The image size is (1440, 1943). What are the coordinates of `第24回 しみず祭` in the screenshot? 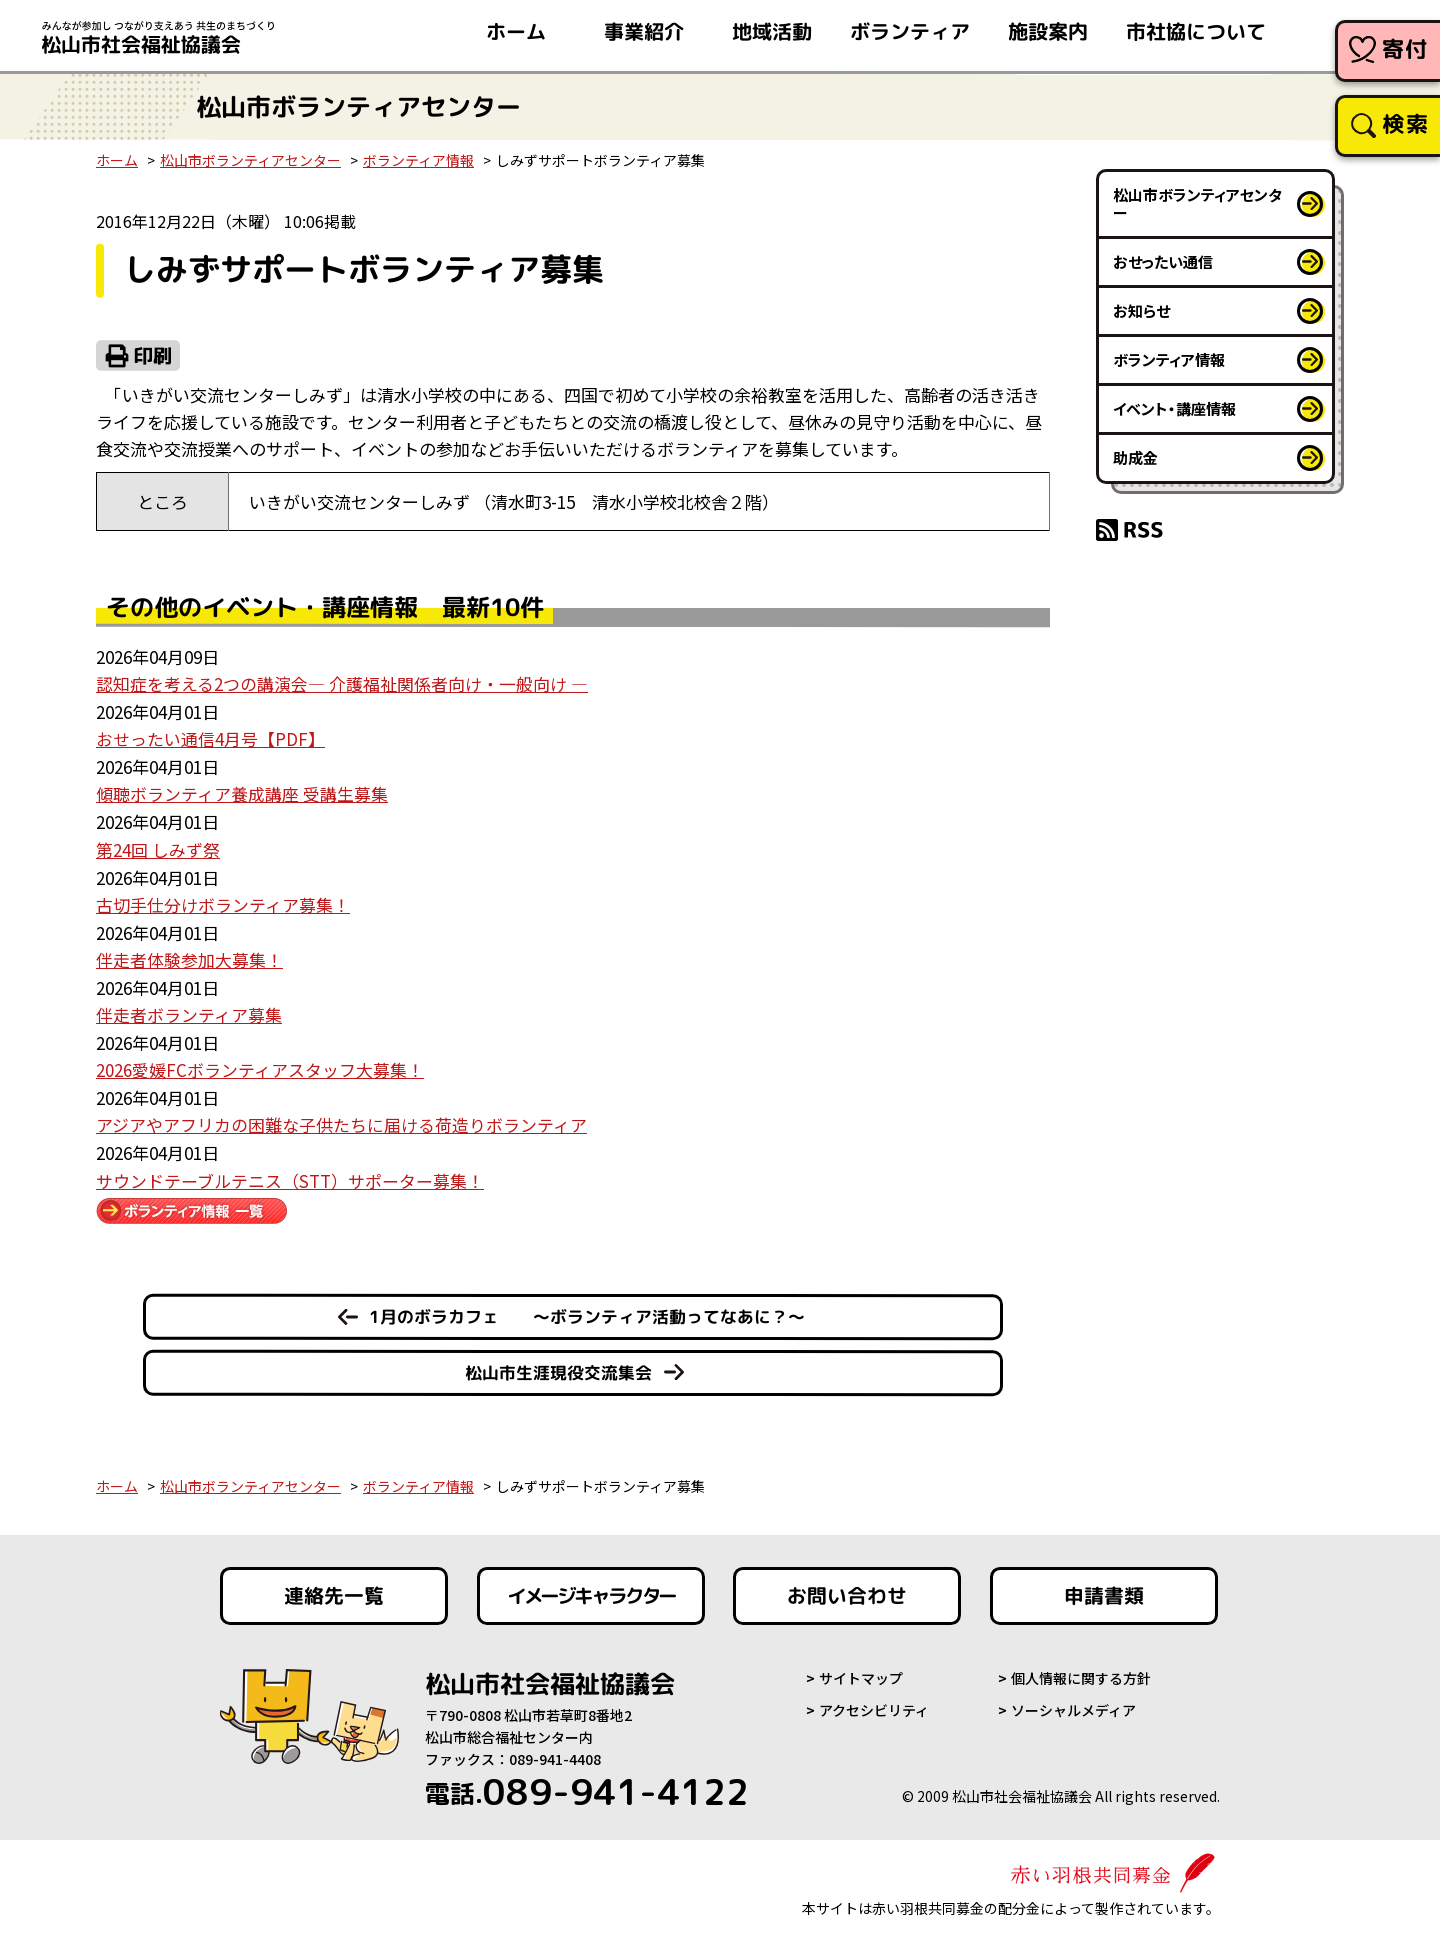 It's located at (158, 846).